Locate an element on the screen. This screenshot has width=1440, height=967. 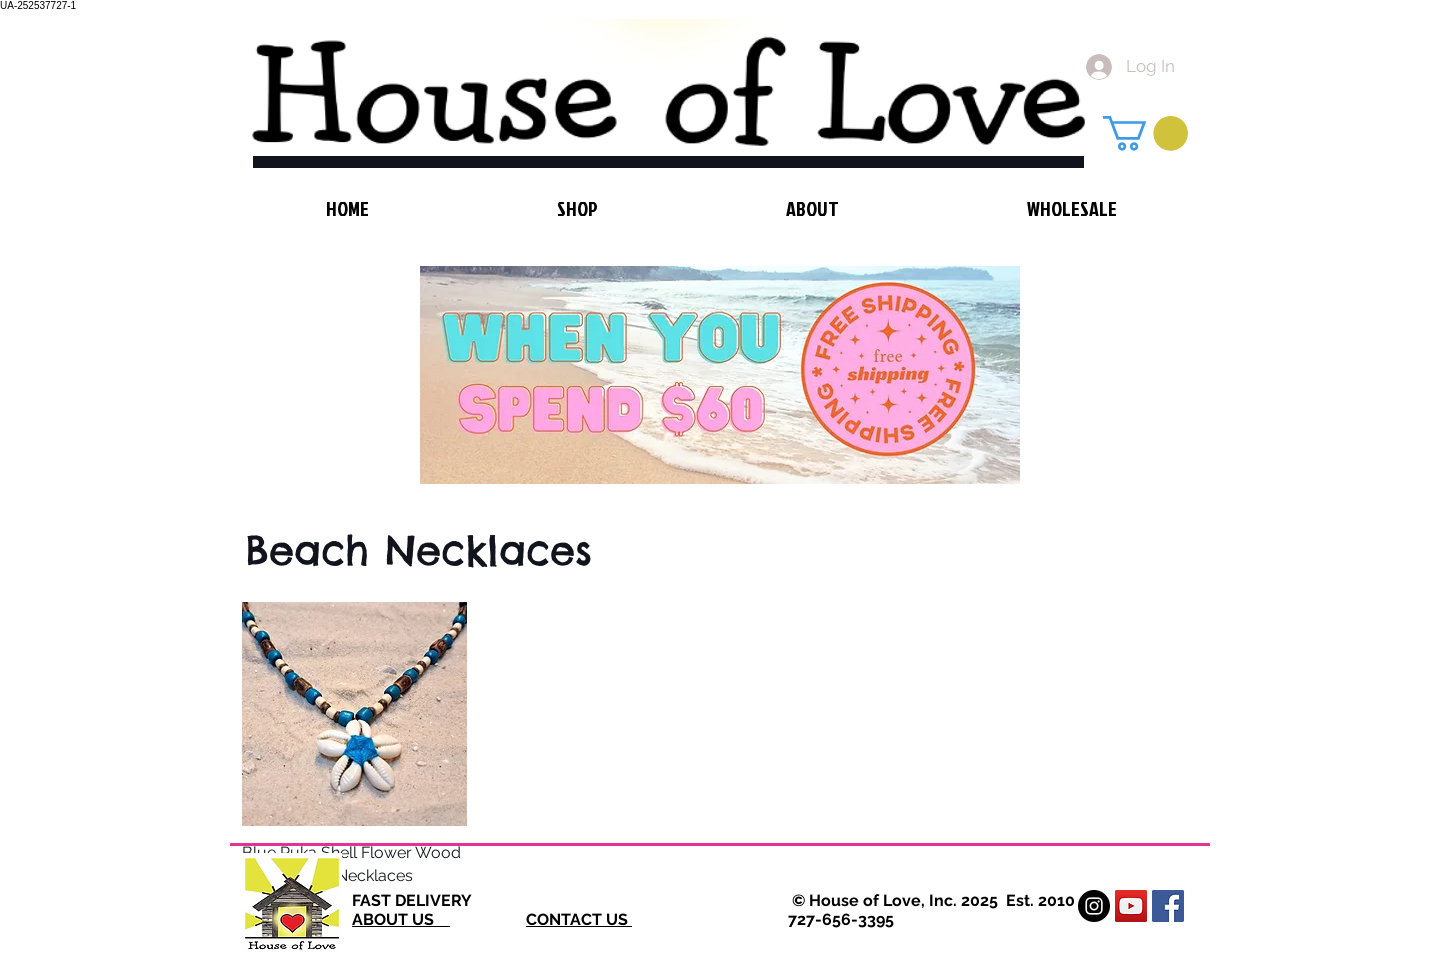
[button] is located at coordinates (1145, 133).